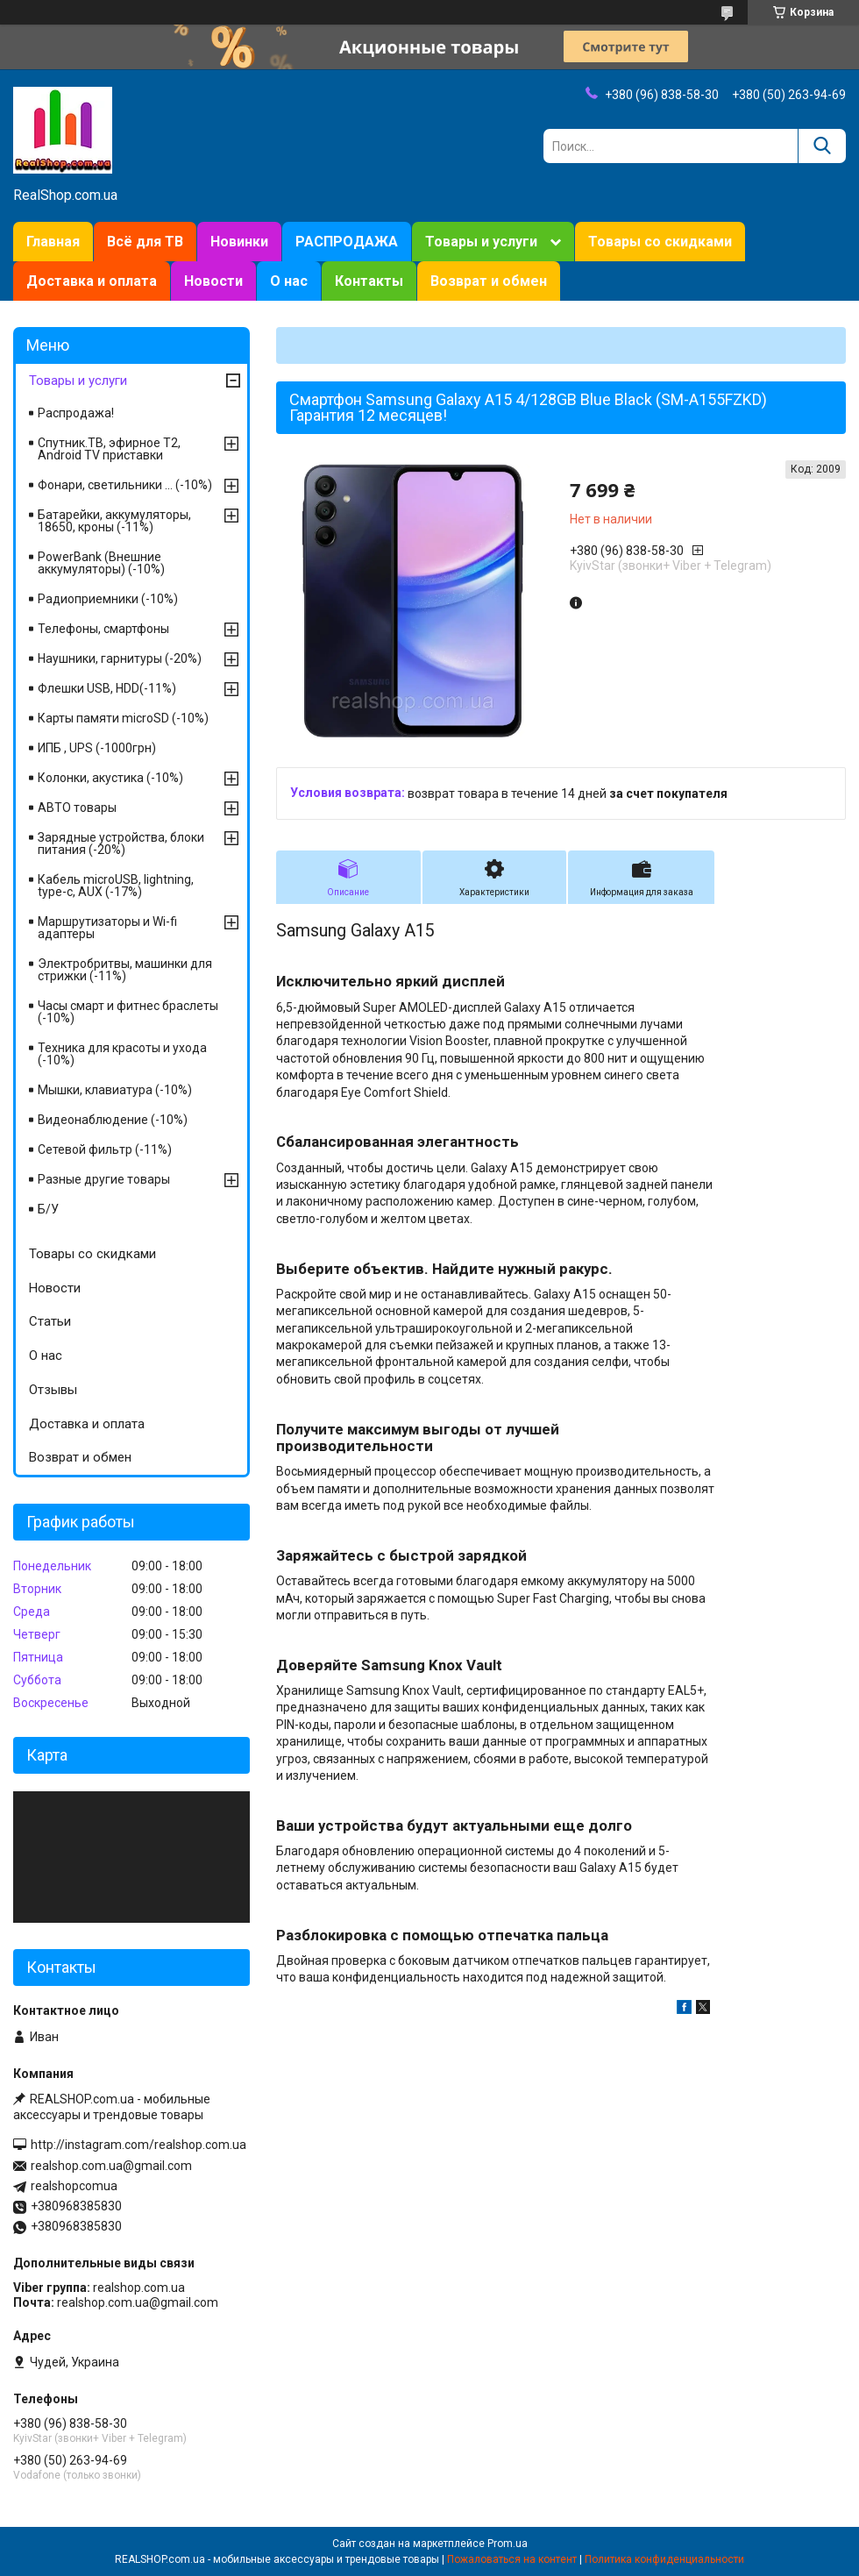 Image resolution: width=859 pixels, height=2576 pixels. I want to click on Зарядные устройства, блоки питания (-20%), so click(121, 843).